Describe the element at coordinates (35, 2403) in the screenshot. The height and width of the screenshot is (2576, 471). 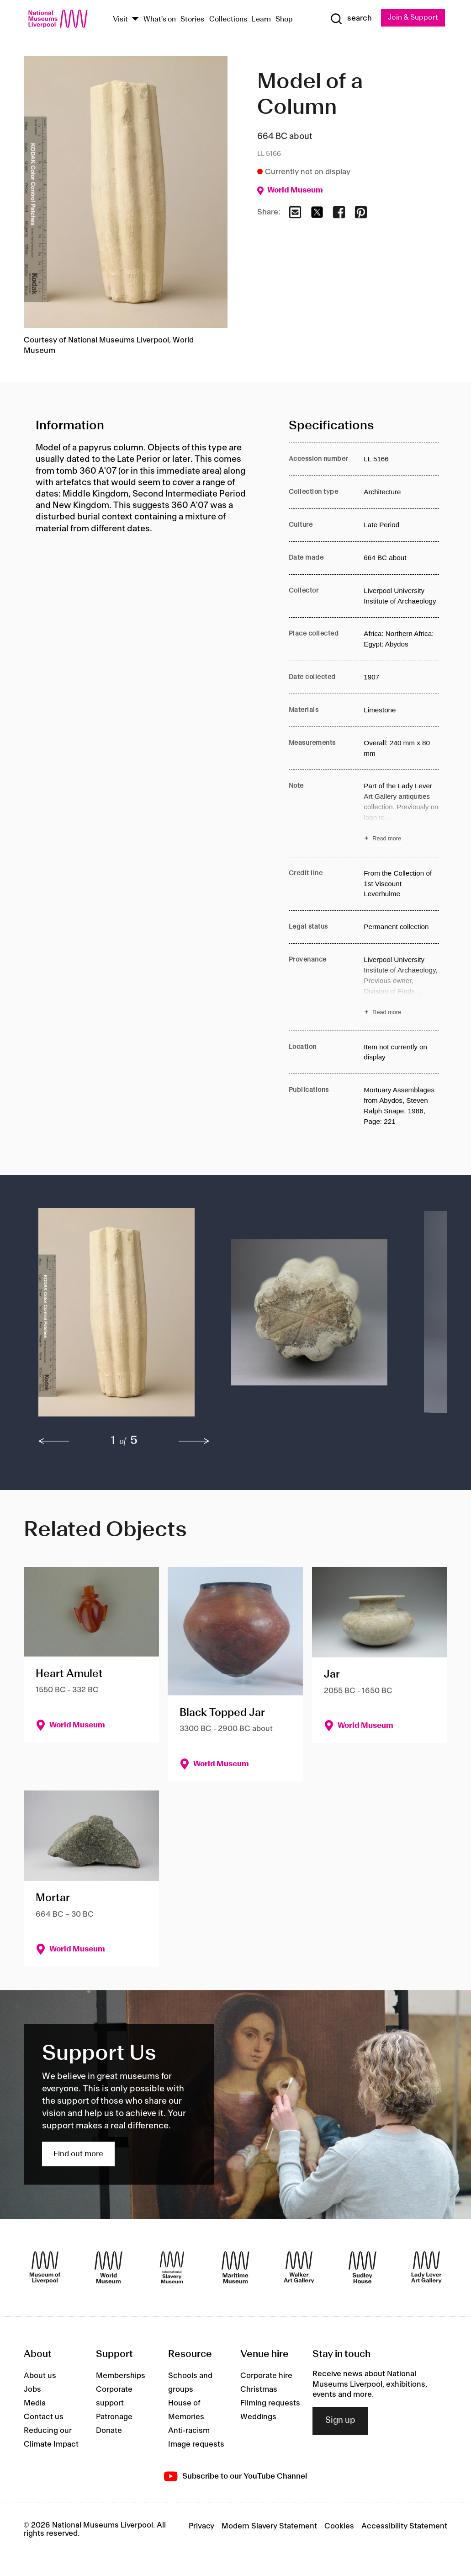
I see `Media` at that location.